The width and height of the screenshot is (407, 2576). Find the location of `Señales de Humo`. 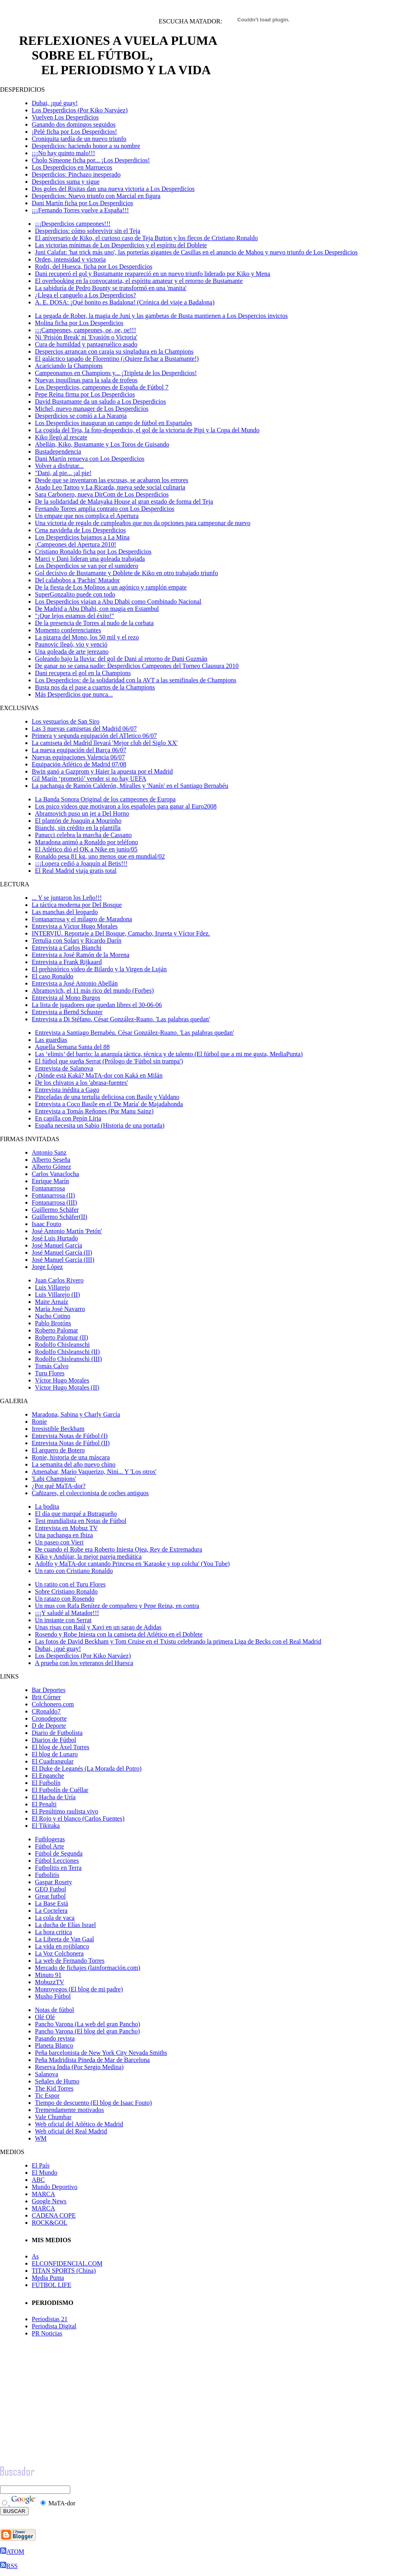

Señales de Humo is located at coordinates (57, 2081).